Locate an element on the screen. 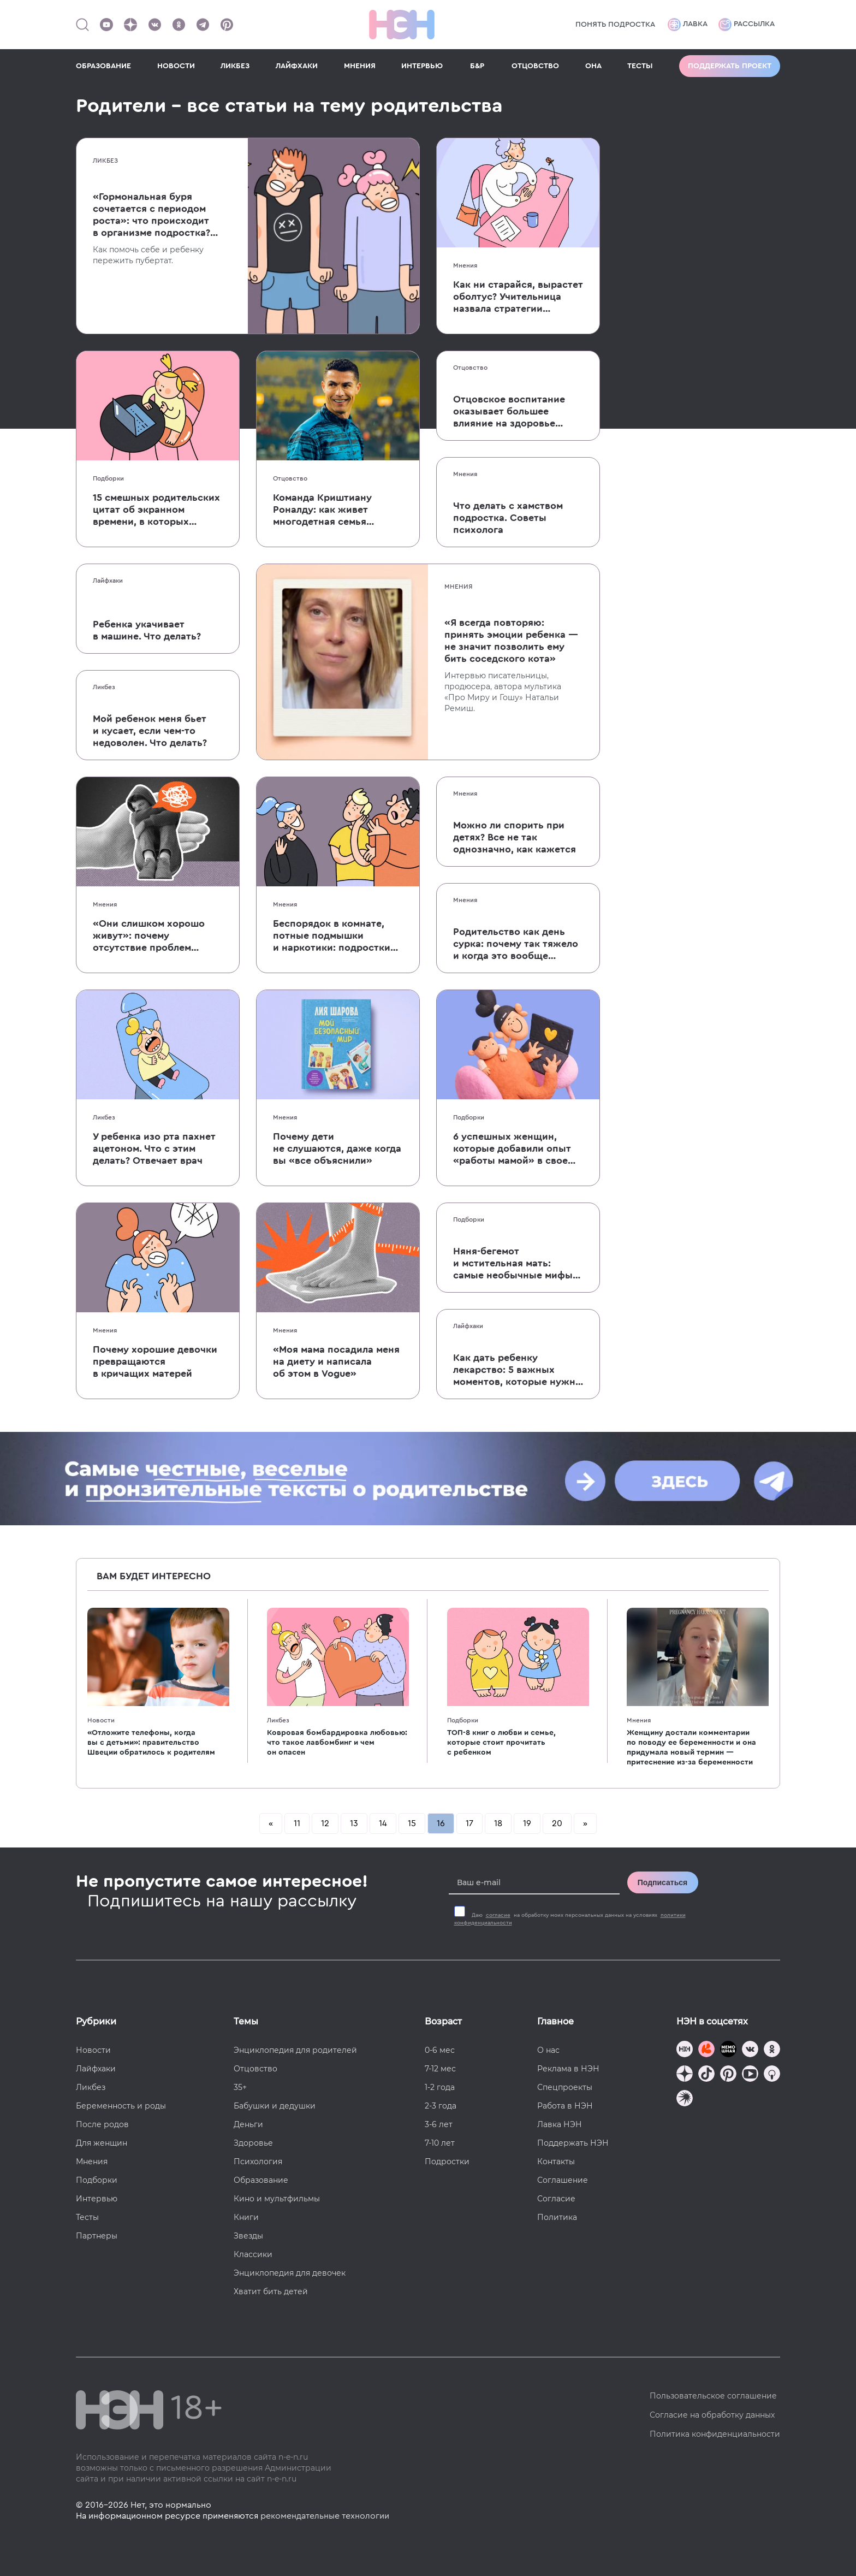 The image size is (856, 2576). После родов is located at coordinates (102, 2124).